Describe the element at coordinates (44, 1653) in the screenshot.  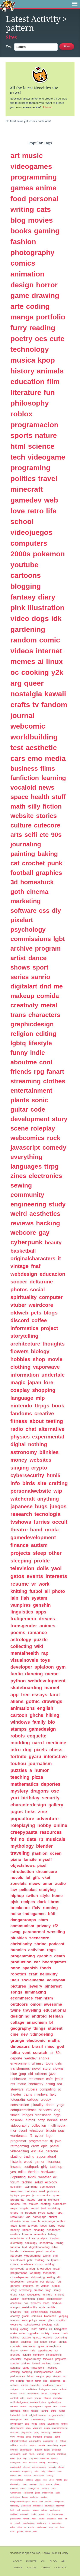
I see `rap` at that location.